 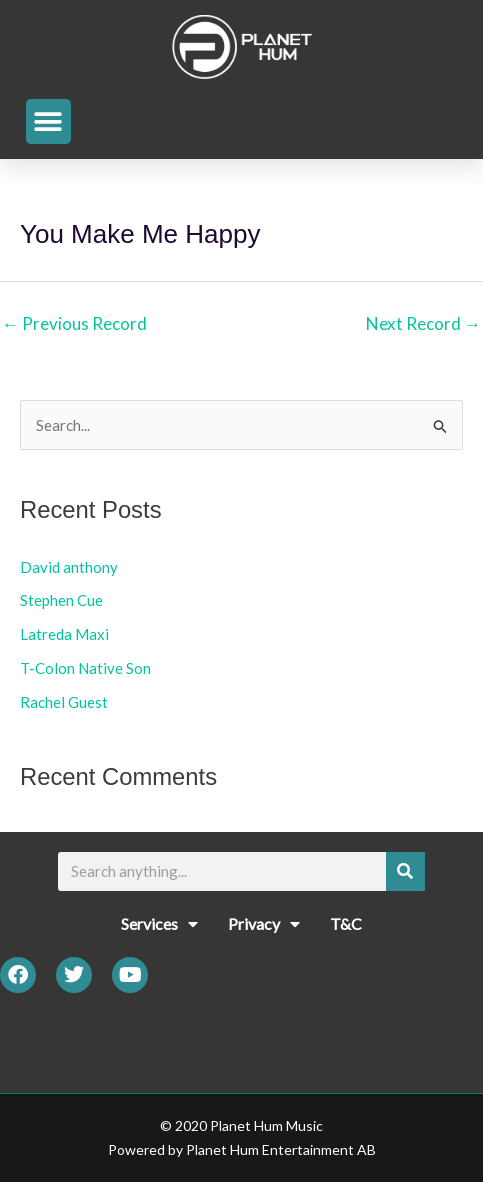 What do you see at coordinates (74, 323) in the screenshot?
I see `Previous Record` at bounding box center [74, 323].